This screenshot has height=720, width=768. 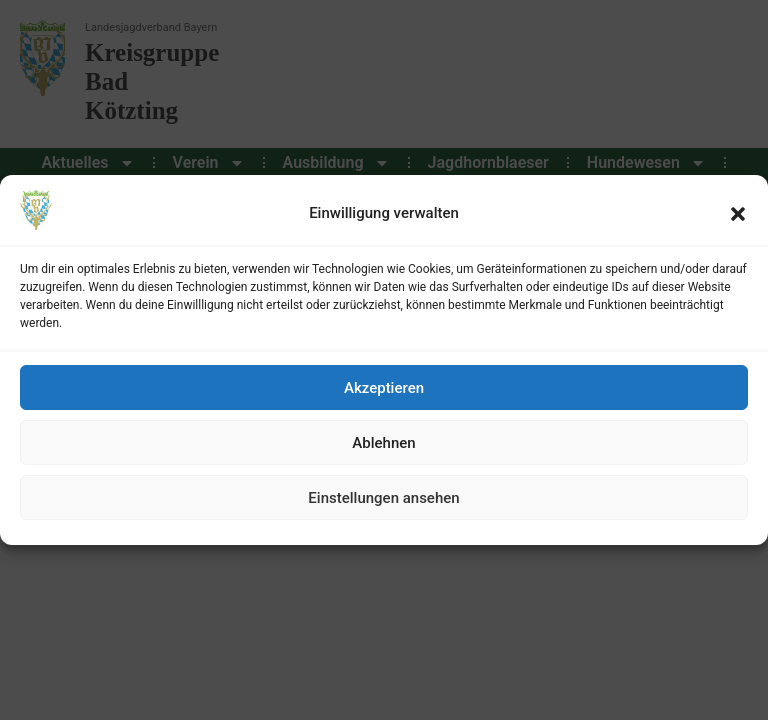 What do you see at coordinates (384, 388) in the screenshot?
I see `Akzeptieren` at bounding box center [384, 388].